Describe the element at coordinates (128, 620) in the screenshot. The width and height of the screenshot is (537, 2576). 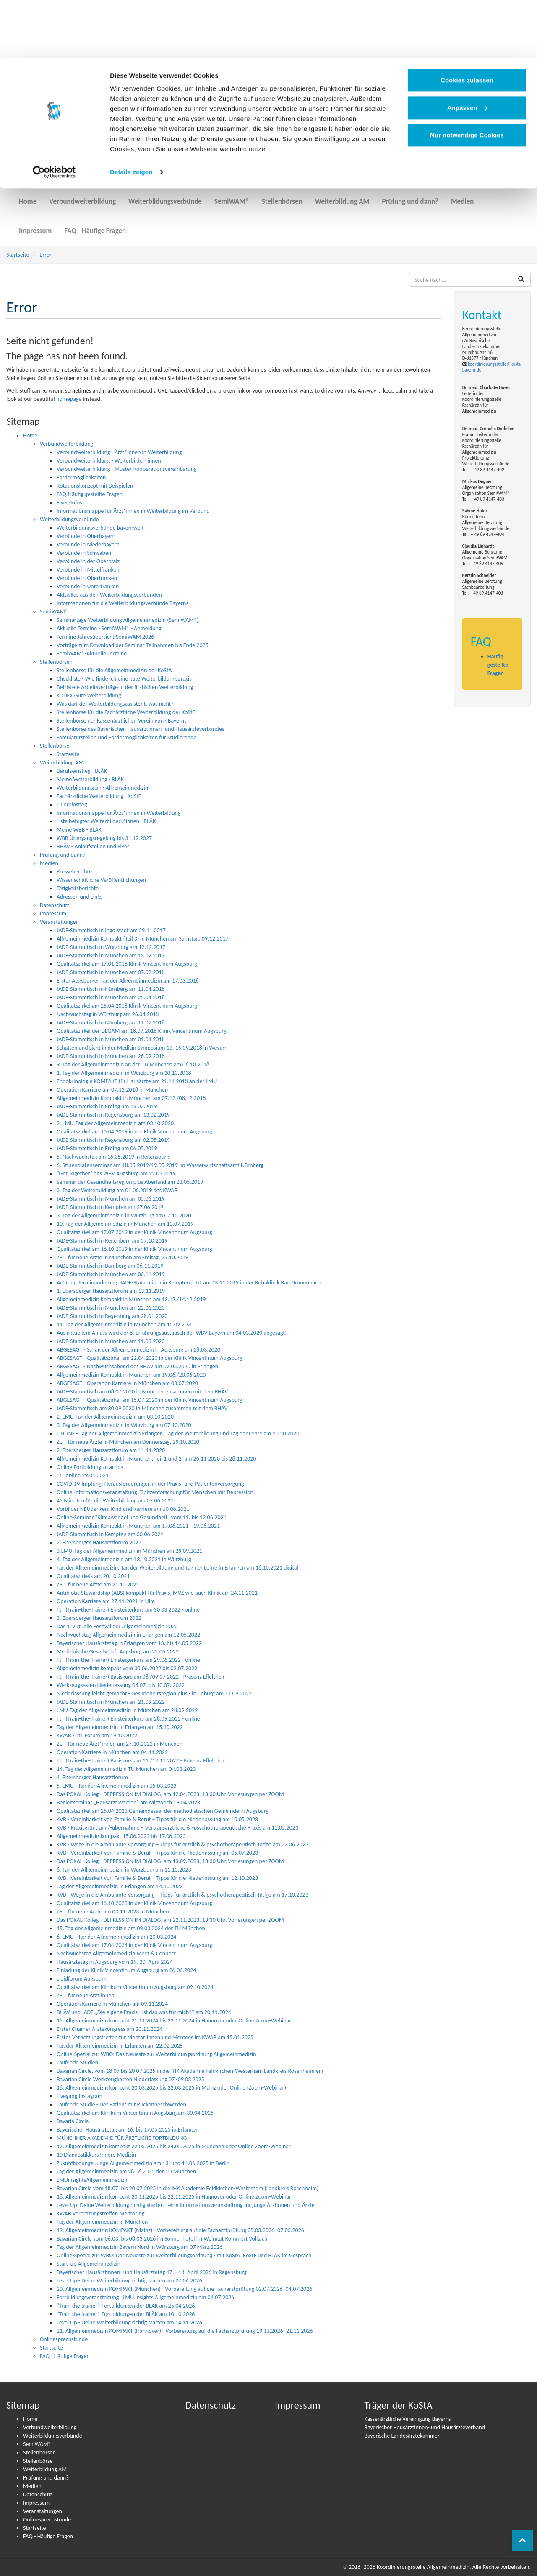
I see `Seminartage Weiterbildung Allgemeinmedizin (SemiWAM®)` at that location.